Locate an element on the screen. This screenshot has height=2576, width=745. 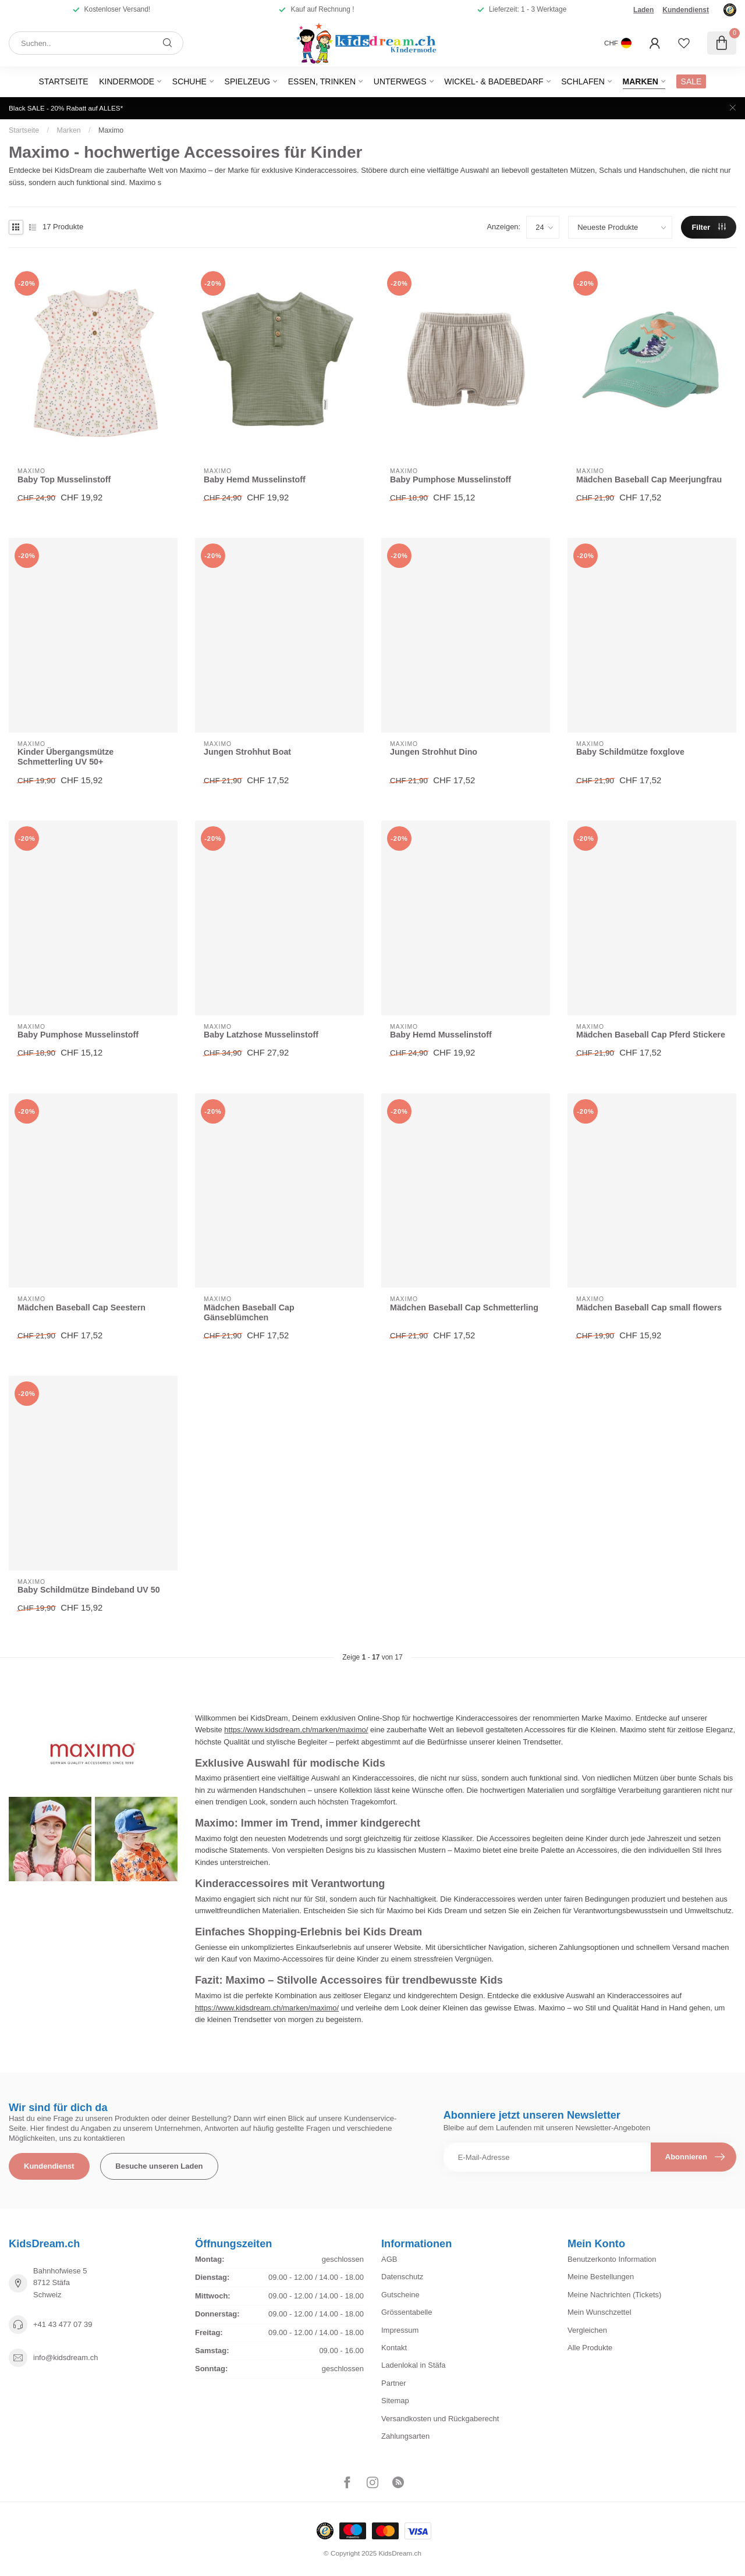
Kontakt is located at coordinates (394, 2347).